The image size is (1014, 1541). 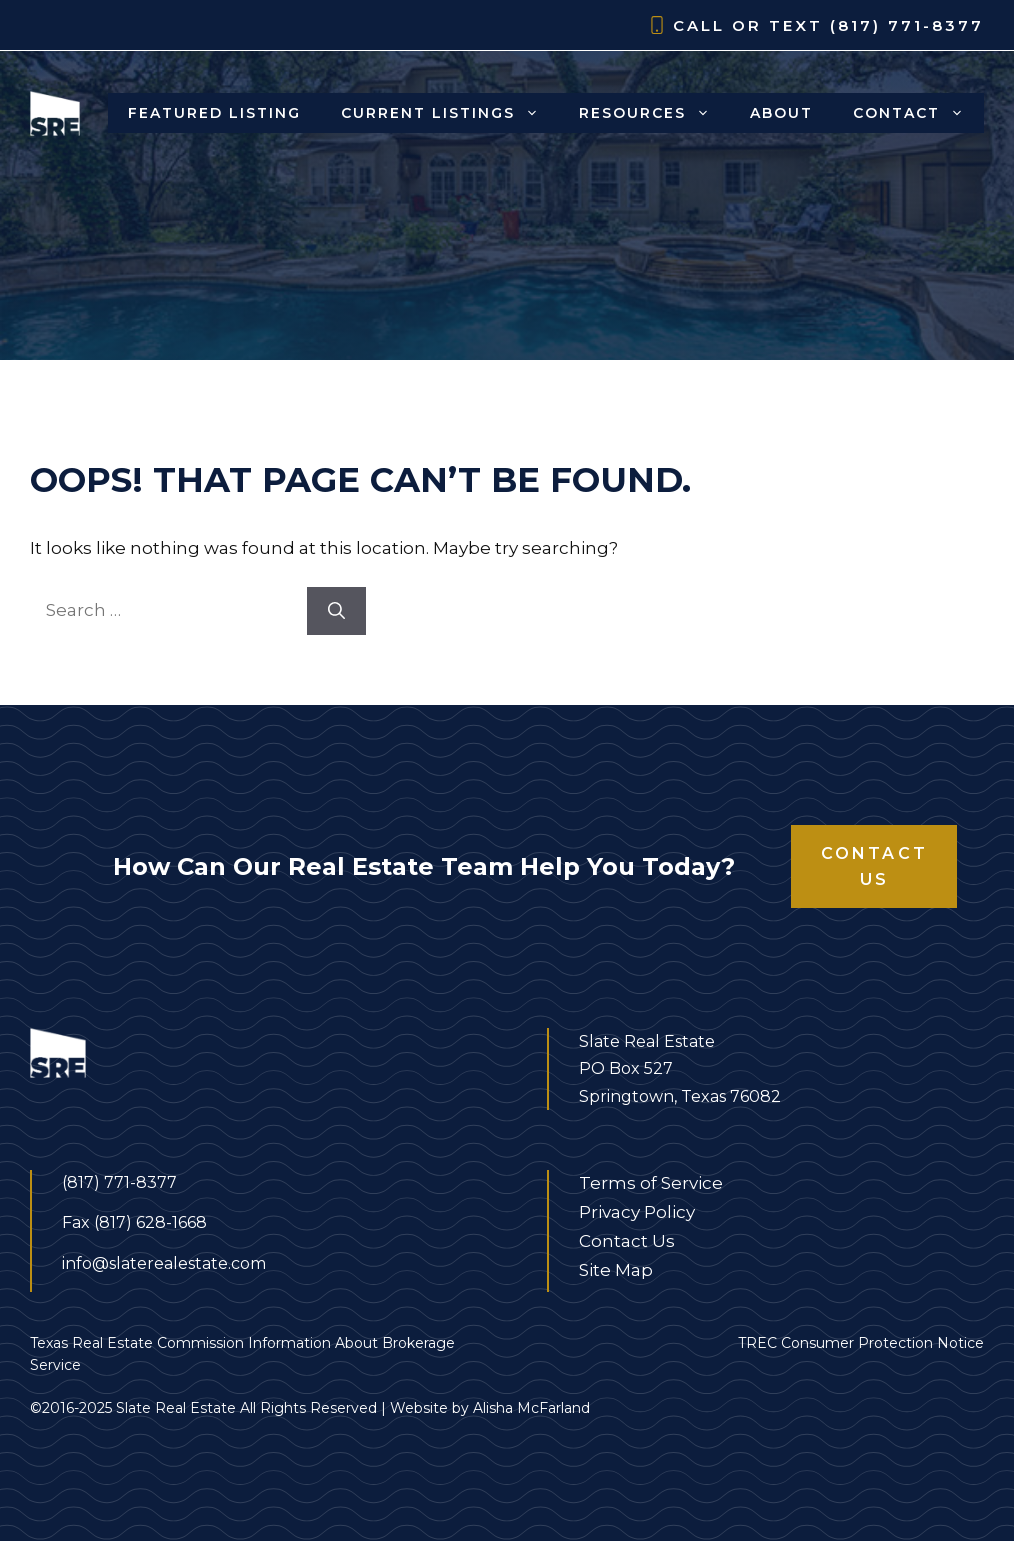 What do you see at coordinates (654, 113) in the screenshot?
I see `Resources` at bounding box center [654, 113].